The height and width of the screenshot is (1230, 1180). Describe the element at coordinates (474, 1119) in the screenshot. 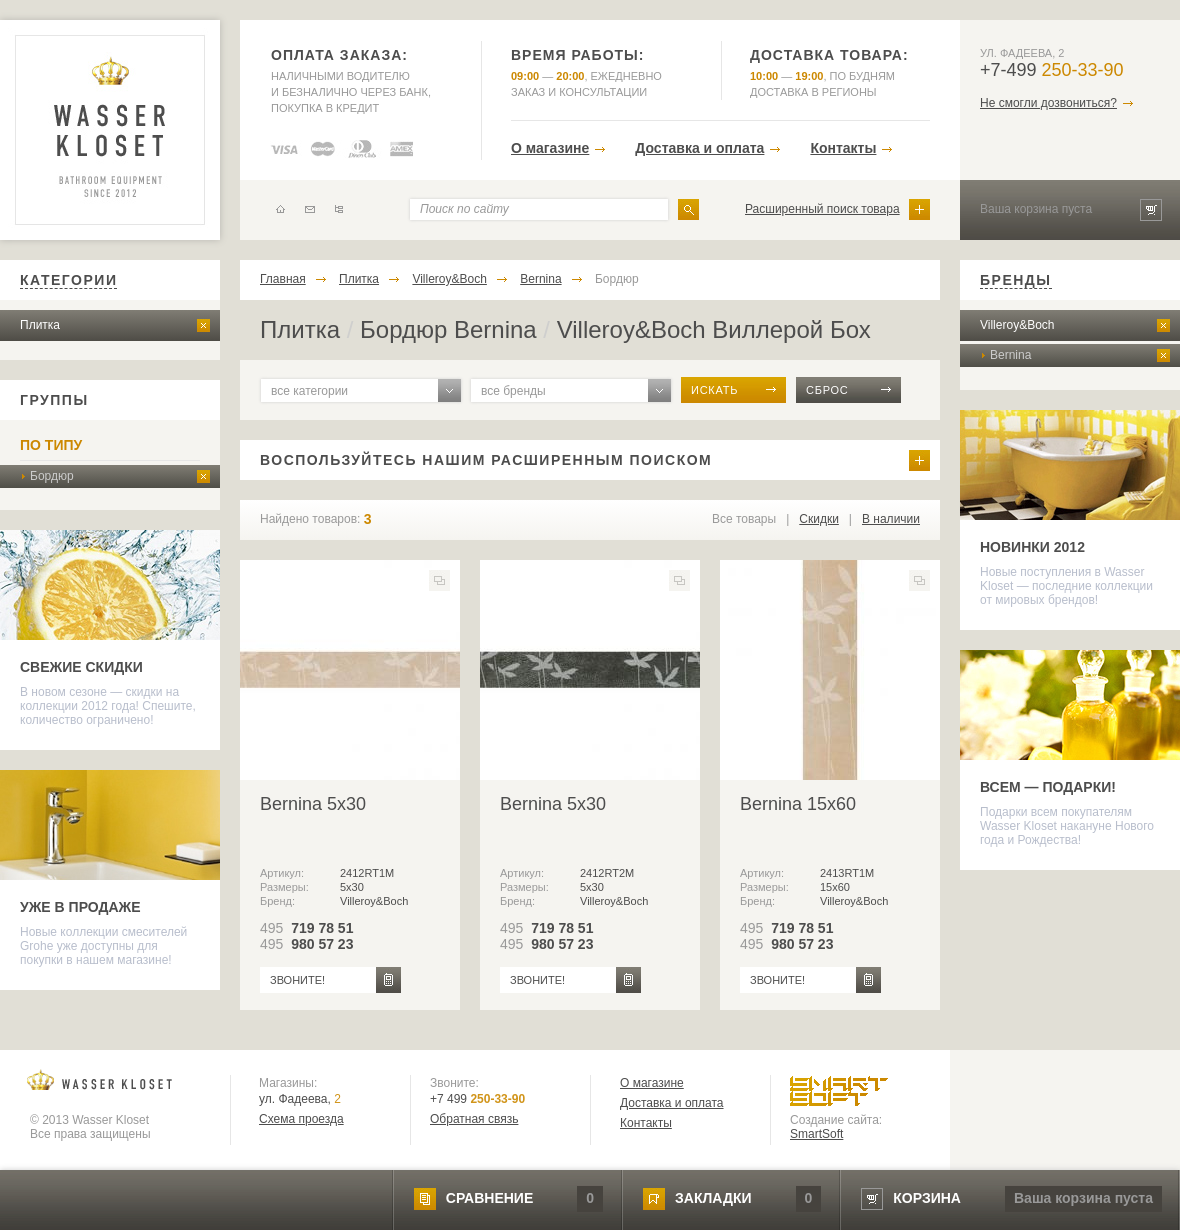

I see `Обратная связь` at that location.